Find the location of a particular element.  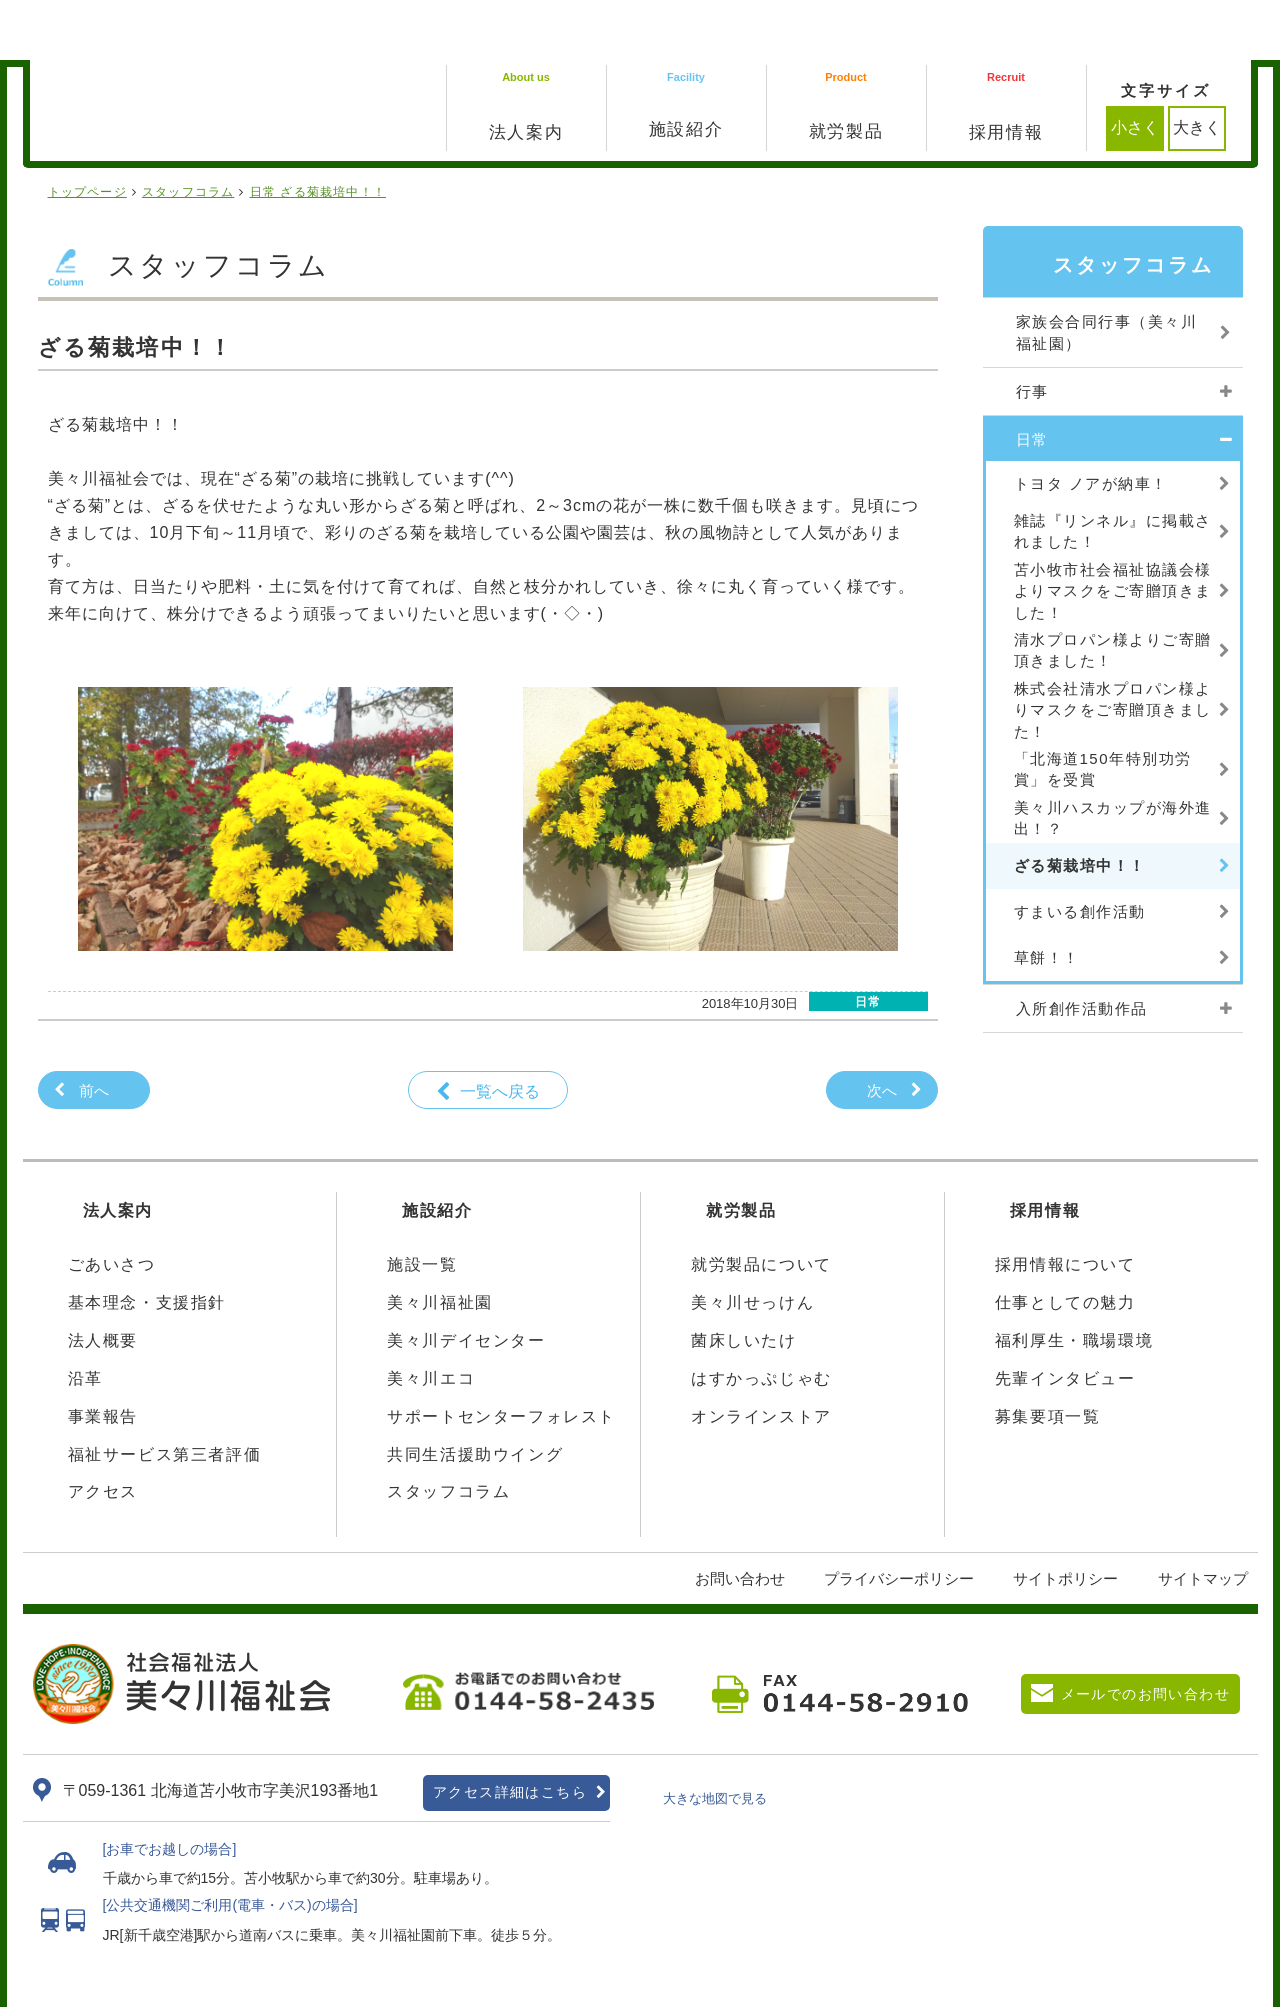

法人案内 is located at coordinates (118, 1150).